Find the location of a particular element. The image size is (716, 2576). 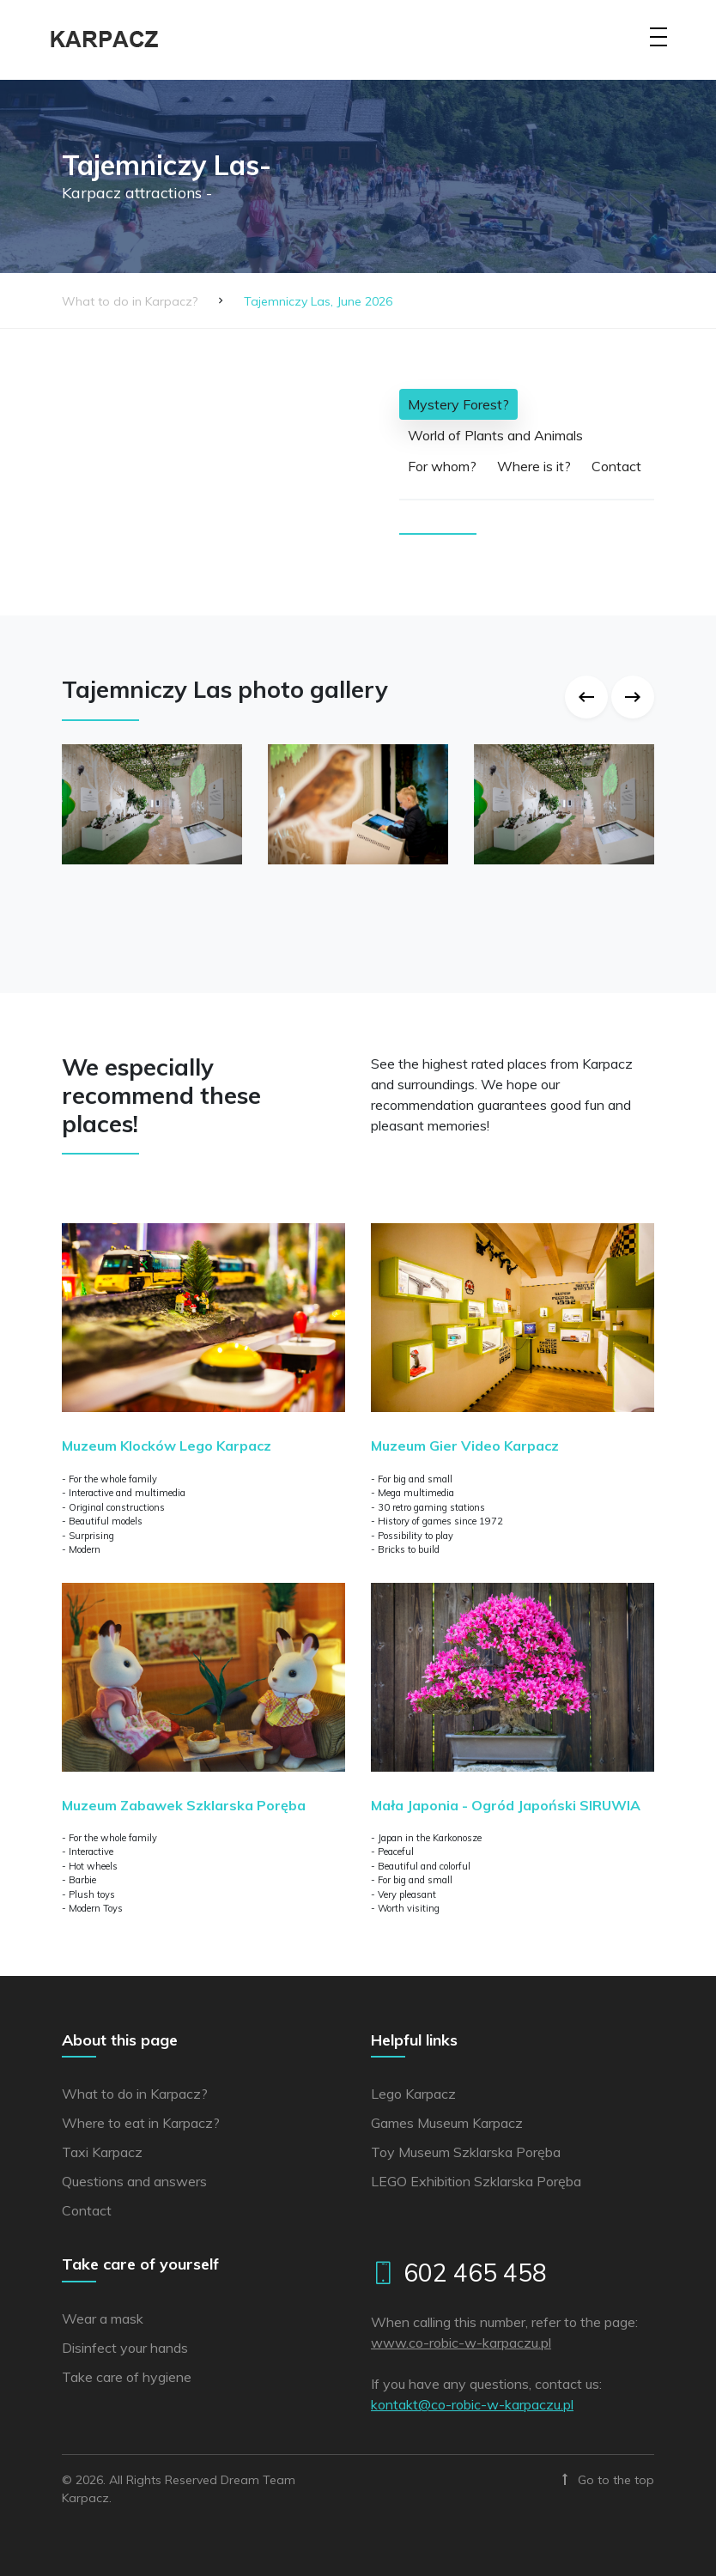

Contact is located at coordinates (616, 466).